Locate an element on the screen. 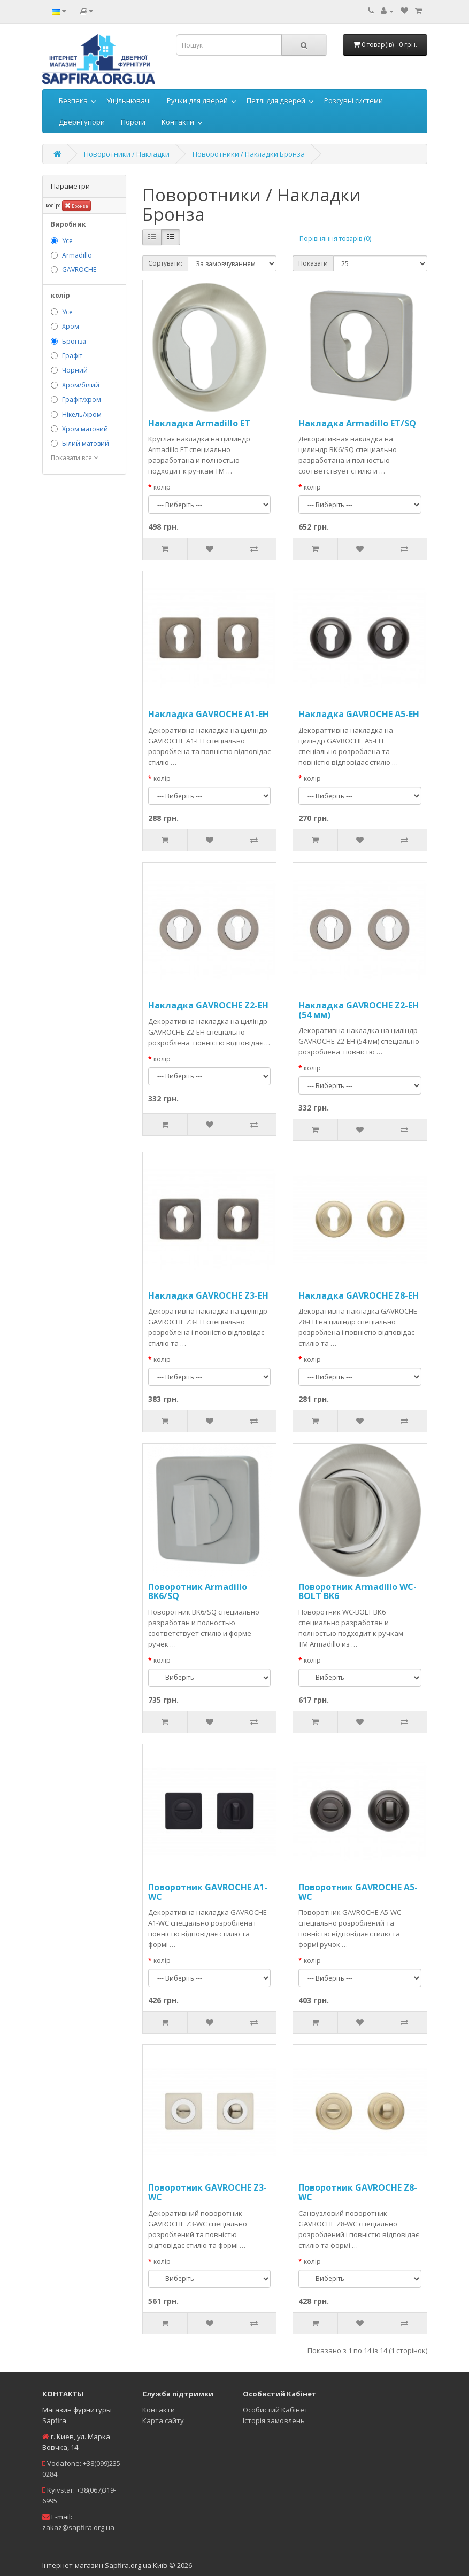 The height and width of the screenshot is (2576, 469). Розсувні системи is located at coordinates (353, 100).